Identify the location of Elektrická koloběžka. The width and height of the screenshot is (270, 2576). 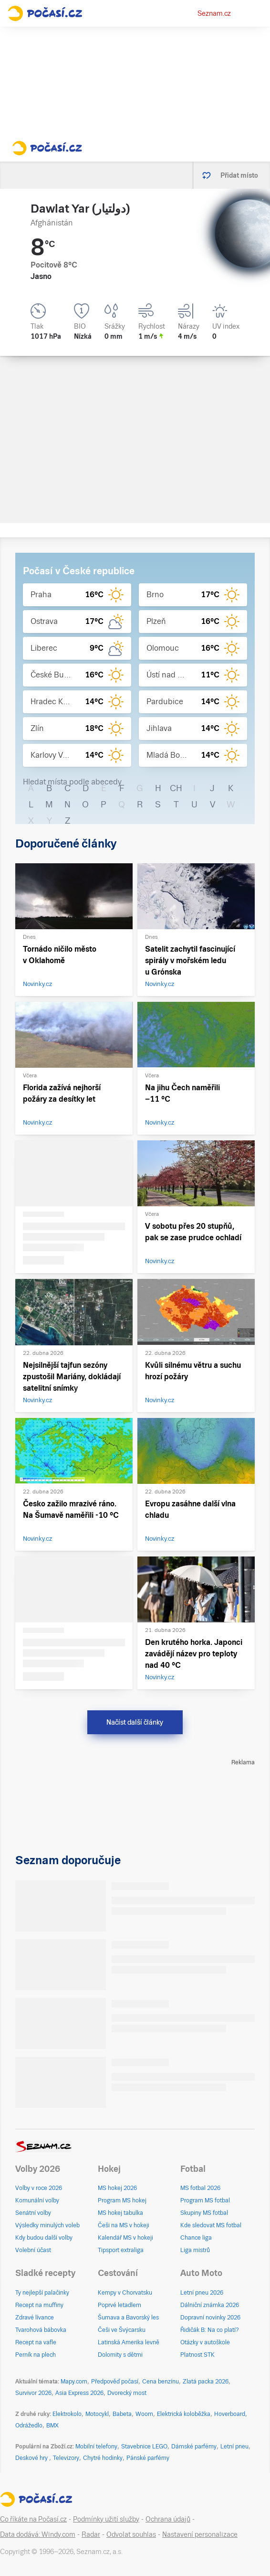
(183, 2414).